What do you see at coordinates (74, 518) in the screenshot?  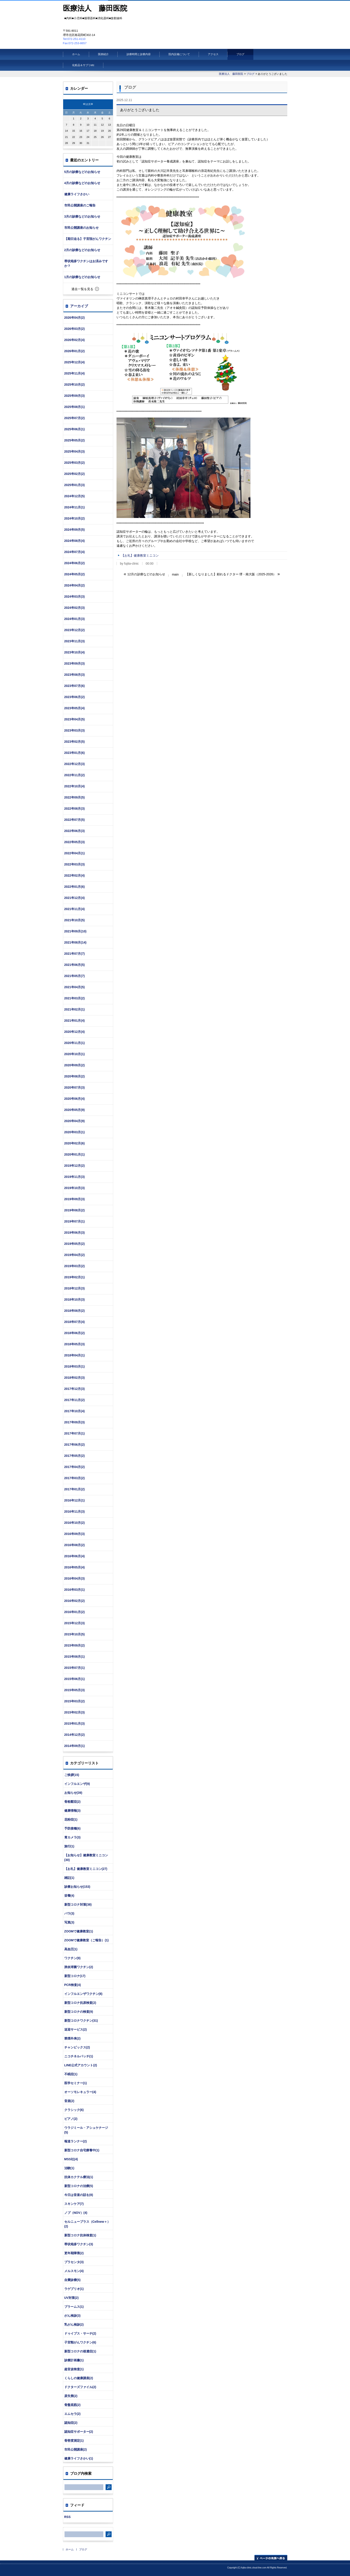 I see `2024年10月(2)` at bounding box center [74, 518].